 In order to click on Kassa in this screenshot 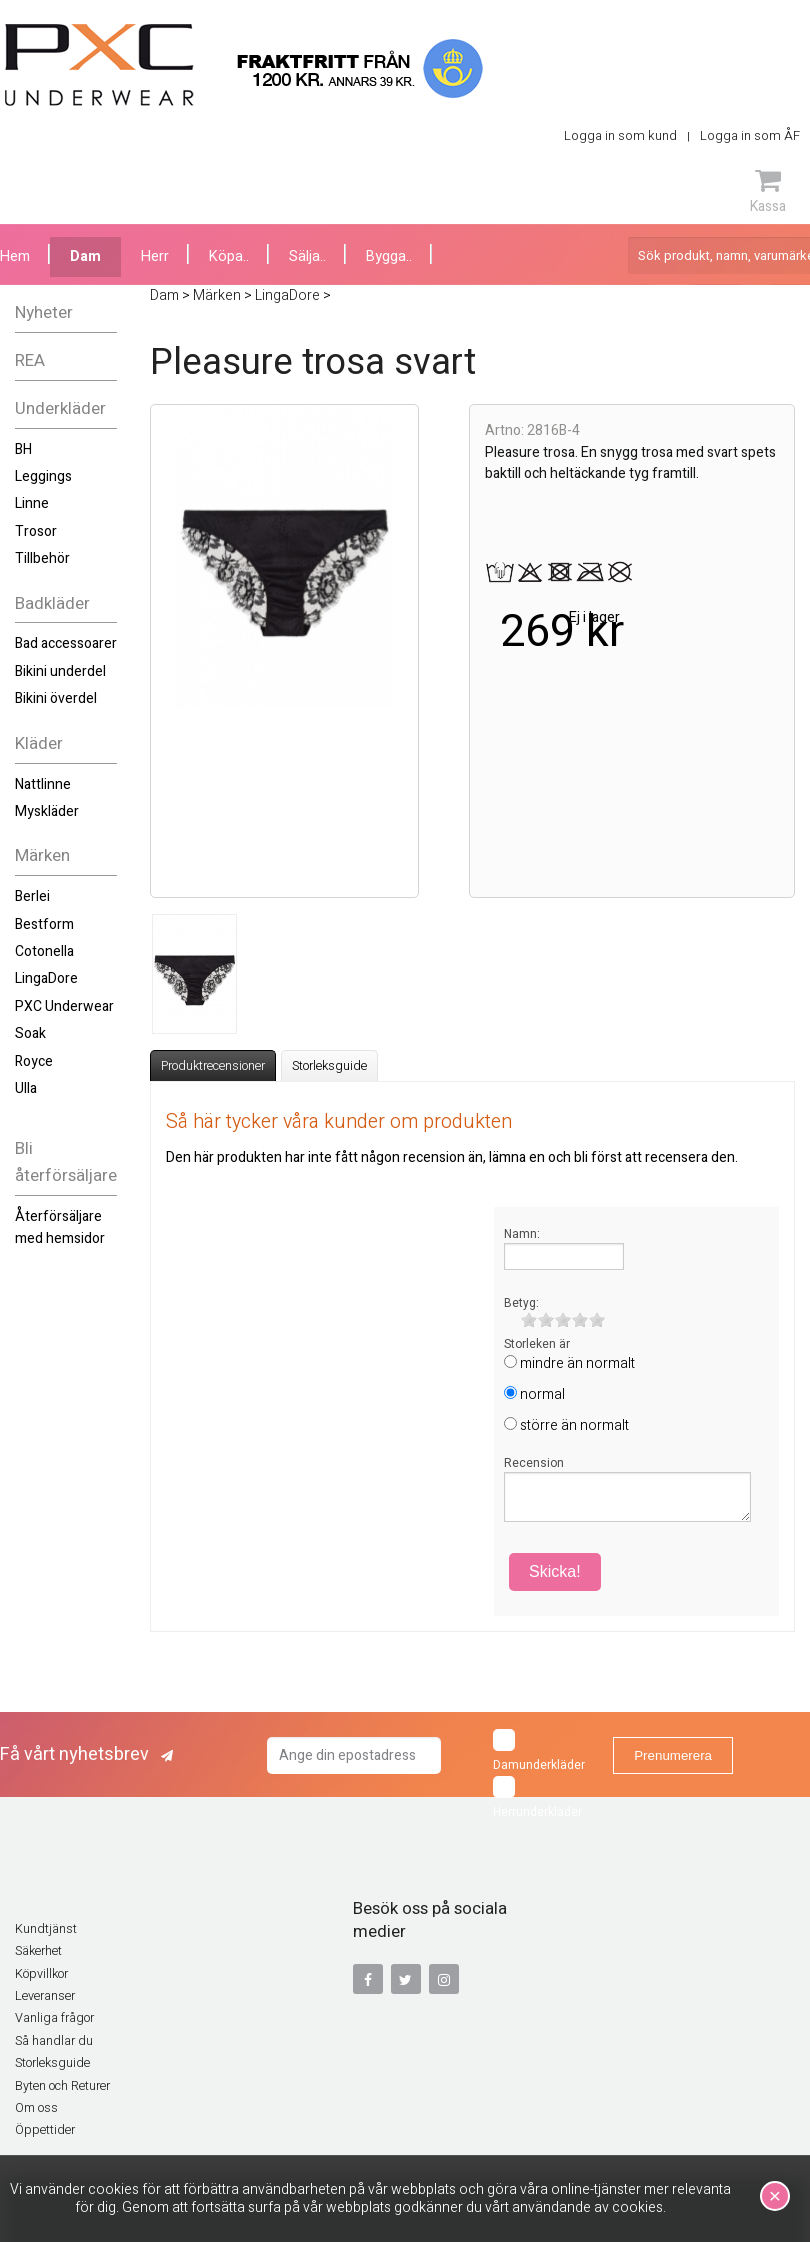, I will do `click(768, 191)`.